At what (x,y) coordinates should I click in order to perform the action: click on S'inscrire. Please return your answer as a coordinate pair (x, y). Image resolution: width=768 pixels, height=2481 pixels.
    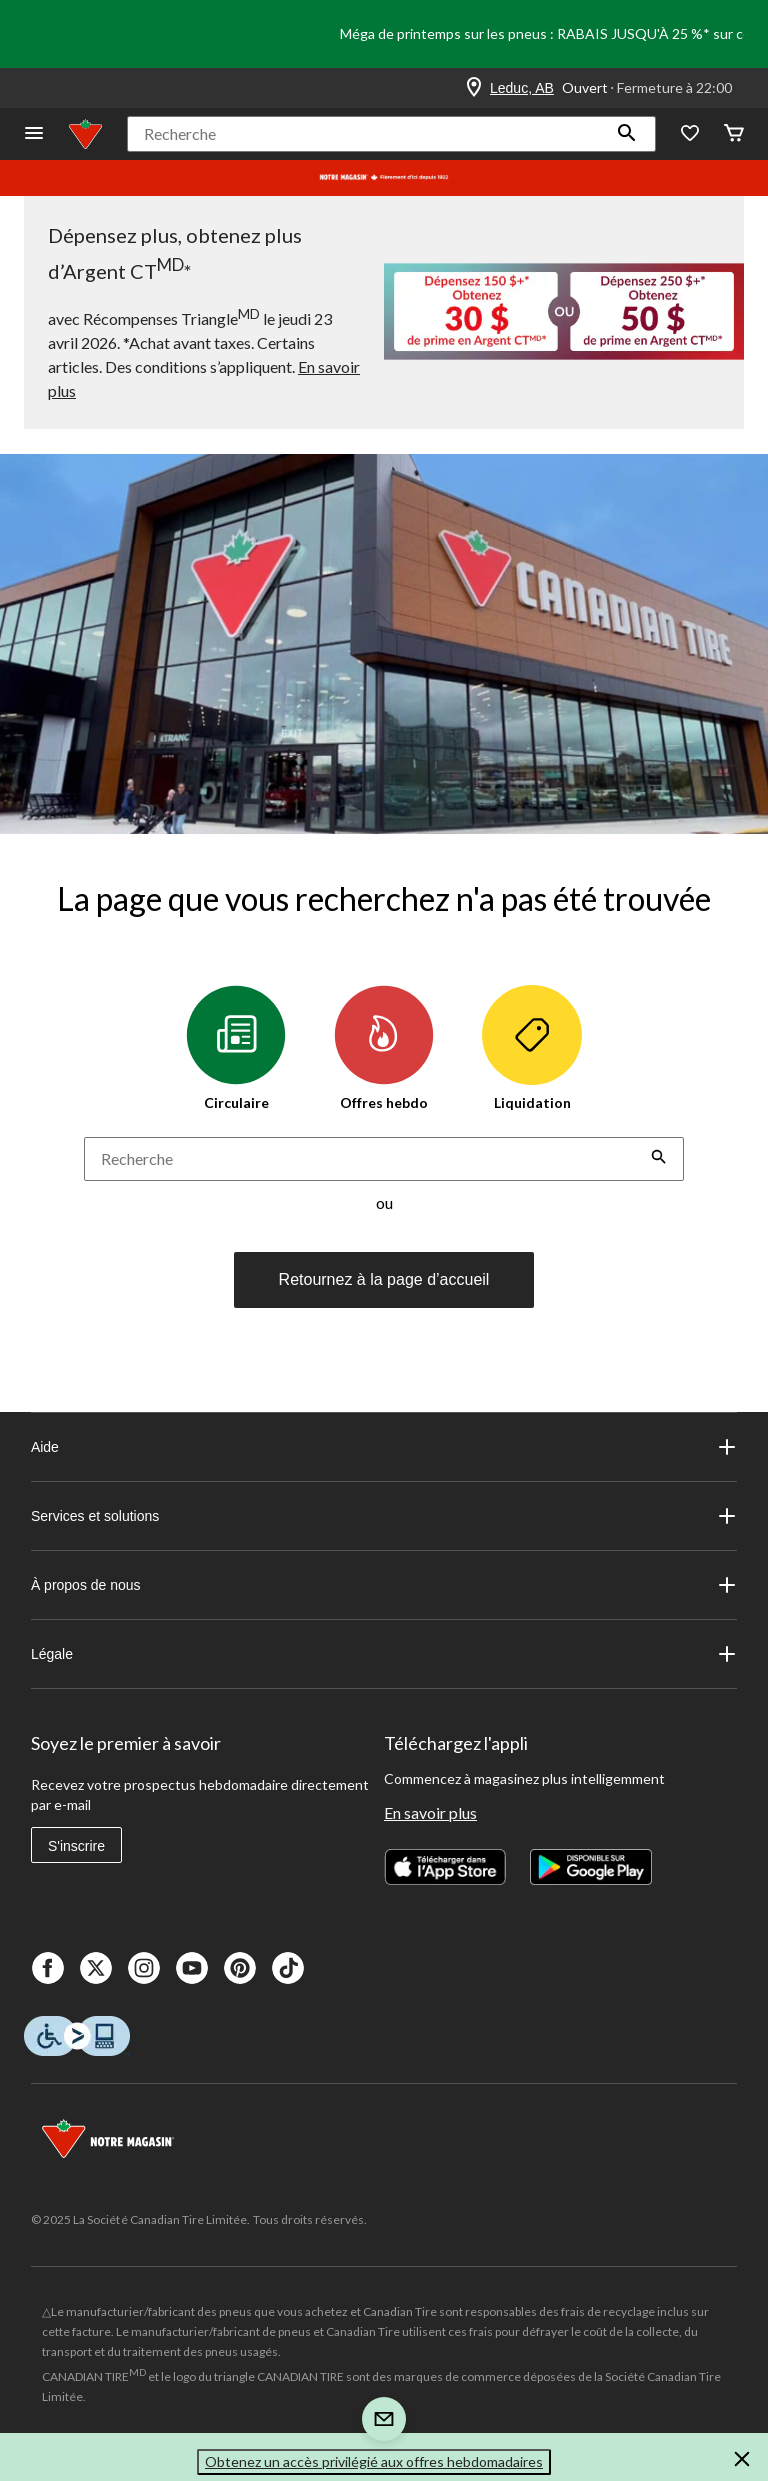
    Looking at the image, I should click on (76, 1846).